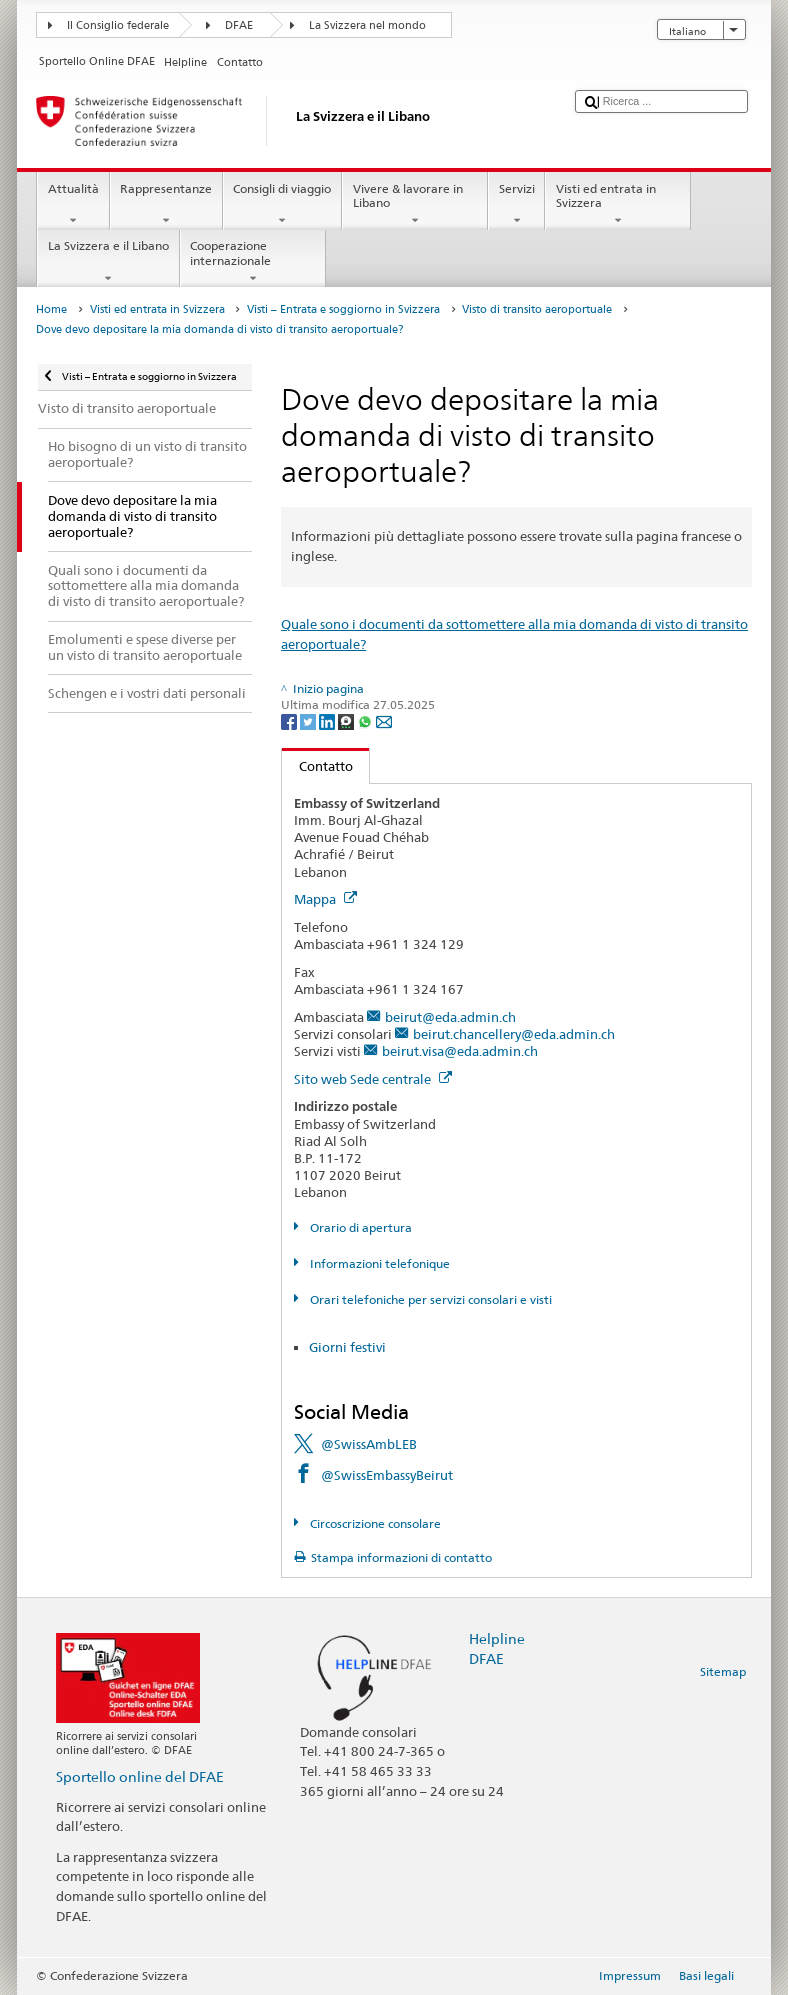 The width and height of the screenshot is (788, 1995). What do you see at coordinates (73, 205) in the screenshot?
I see `Attualità` at bounding box center [73, 205].